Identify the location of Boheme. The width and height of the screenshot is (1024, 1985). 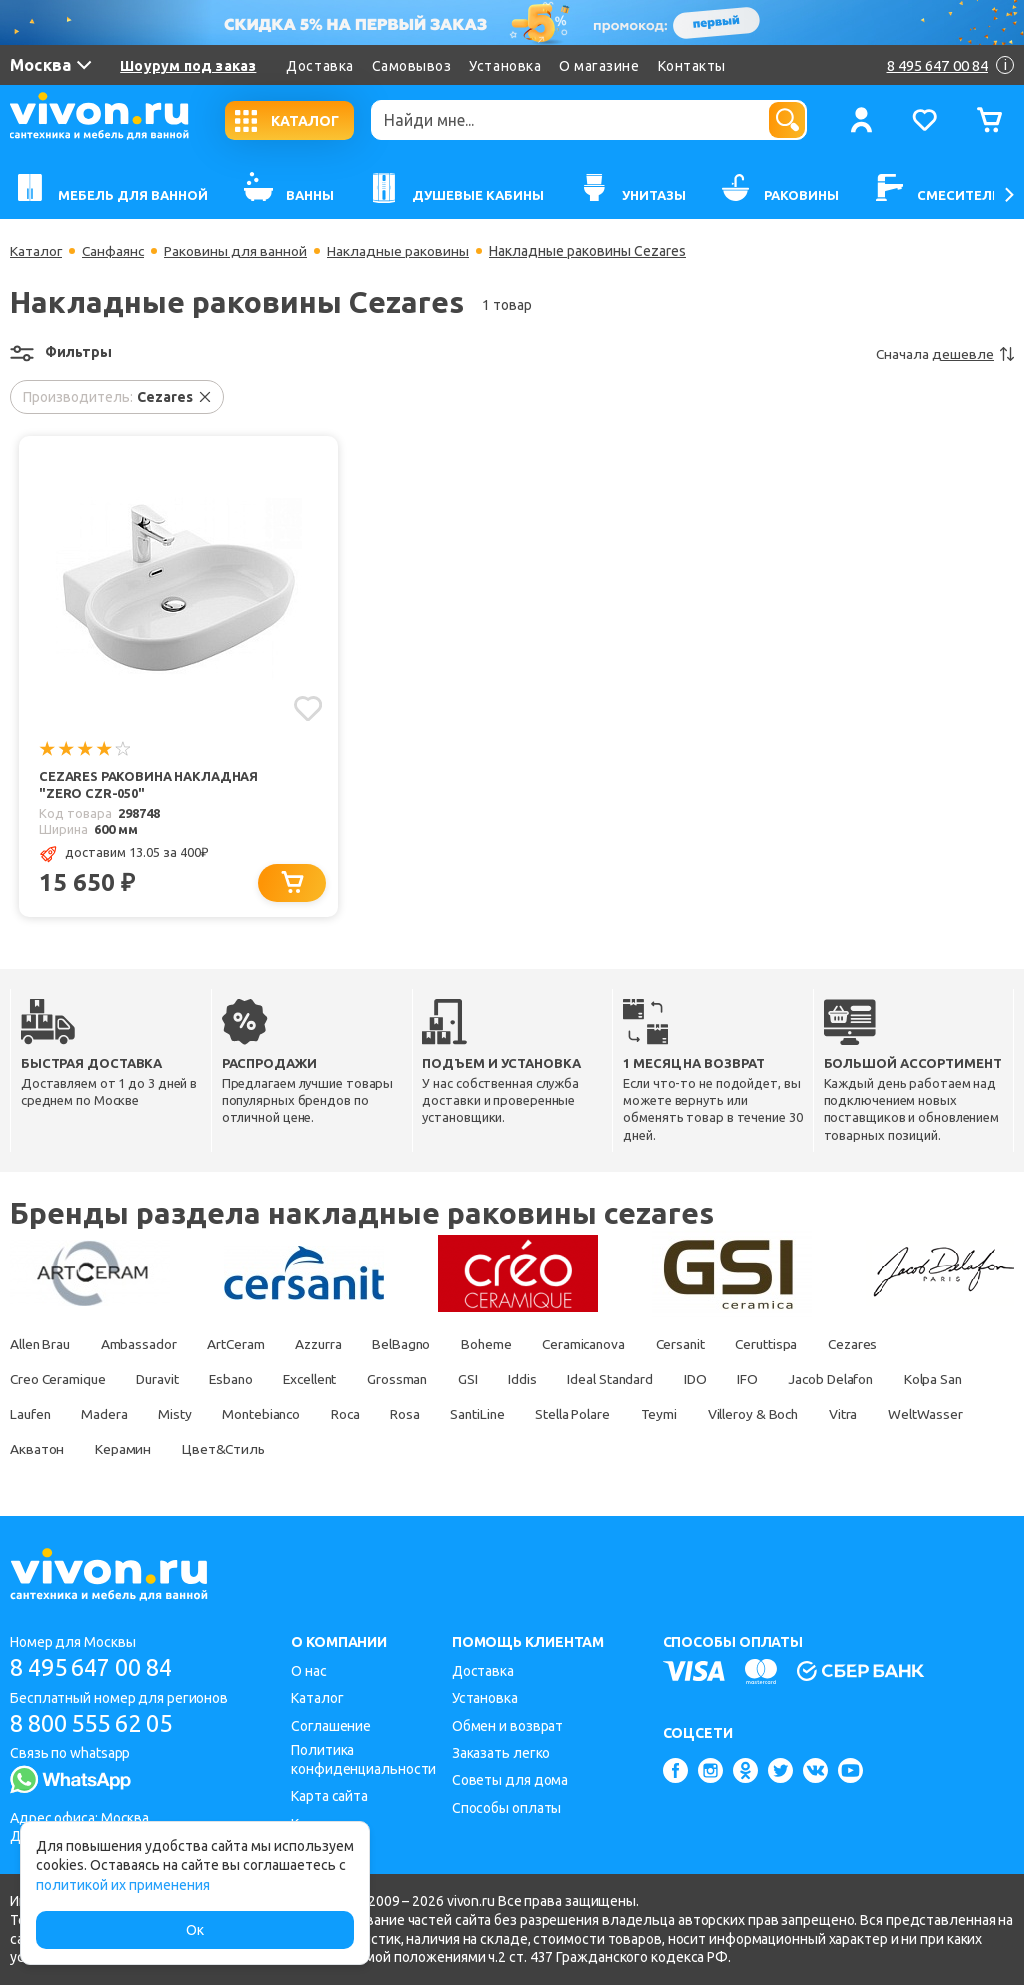
(503, 1345).